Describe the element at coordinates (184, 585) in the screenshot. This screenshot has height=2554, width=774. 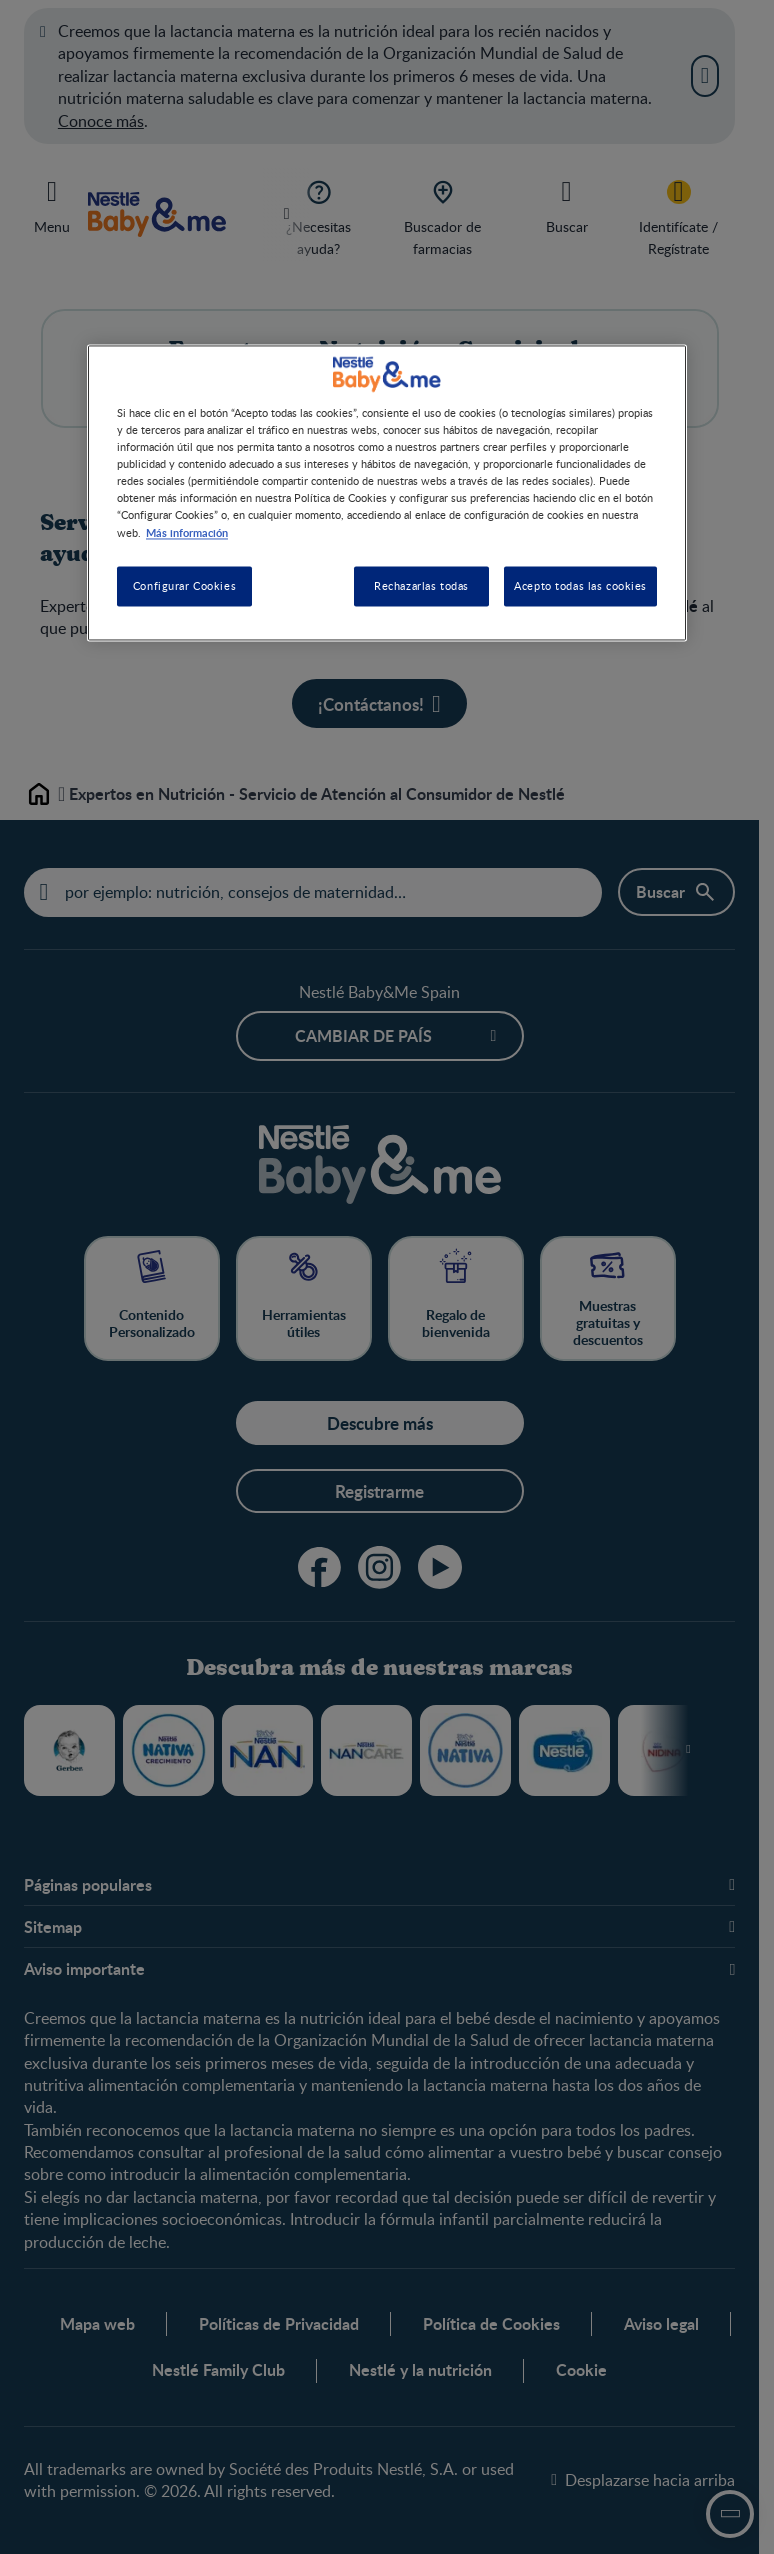
I see `Configurar Cookies [Configurar Cookies, Abre el cuadro de diálogo del centro de preferencias.]` at that location.